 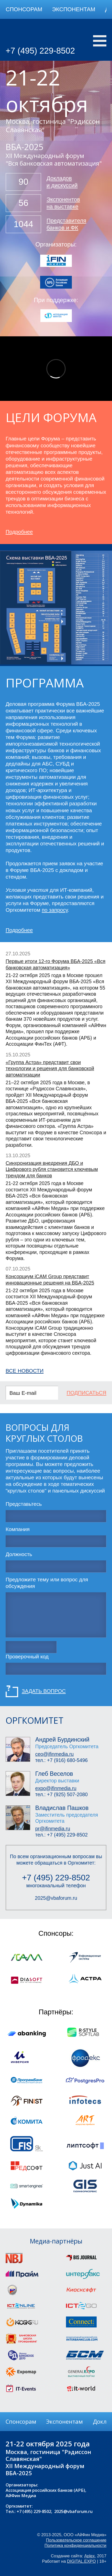 I want to click on ceo@ifinmedia.ru, so click(x=54, y=1754).